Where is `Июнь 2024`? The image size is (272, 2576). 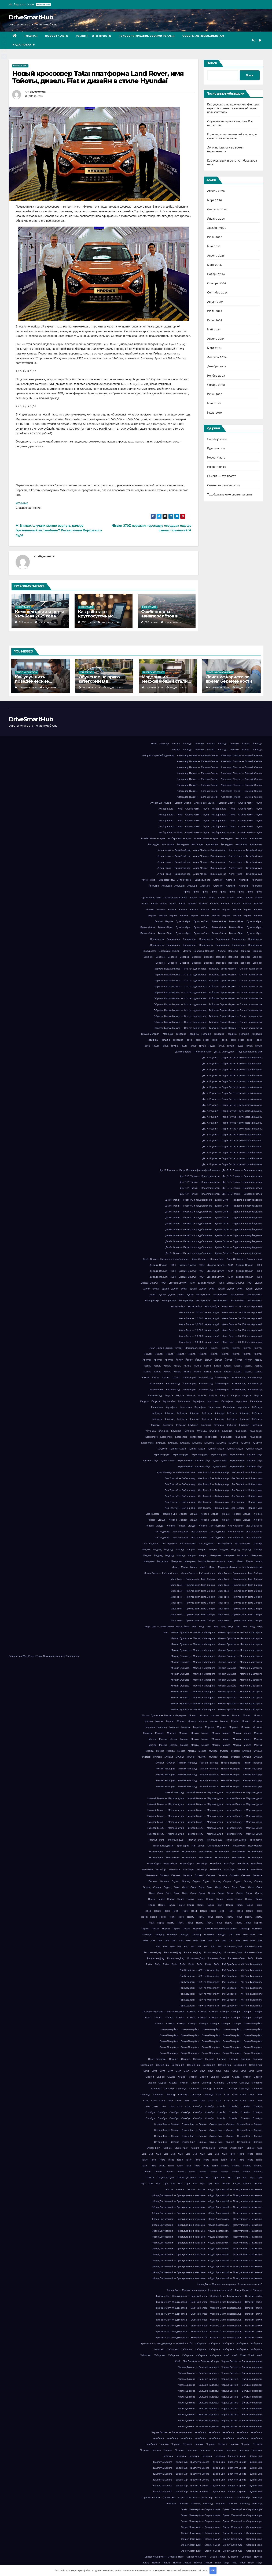
Июнь 2024 is located at coordinates (214, 320).